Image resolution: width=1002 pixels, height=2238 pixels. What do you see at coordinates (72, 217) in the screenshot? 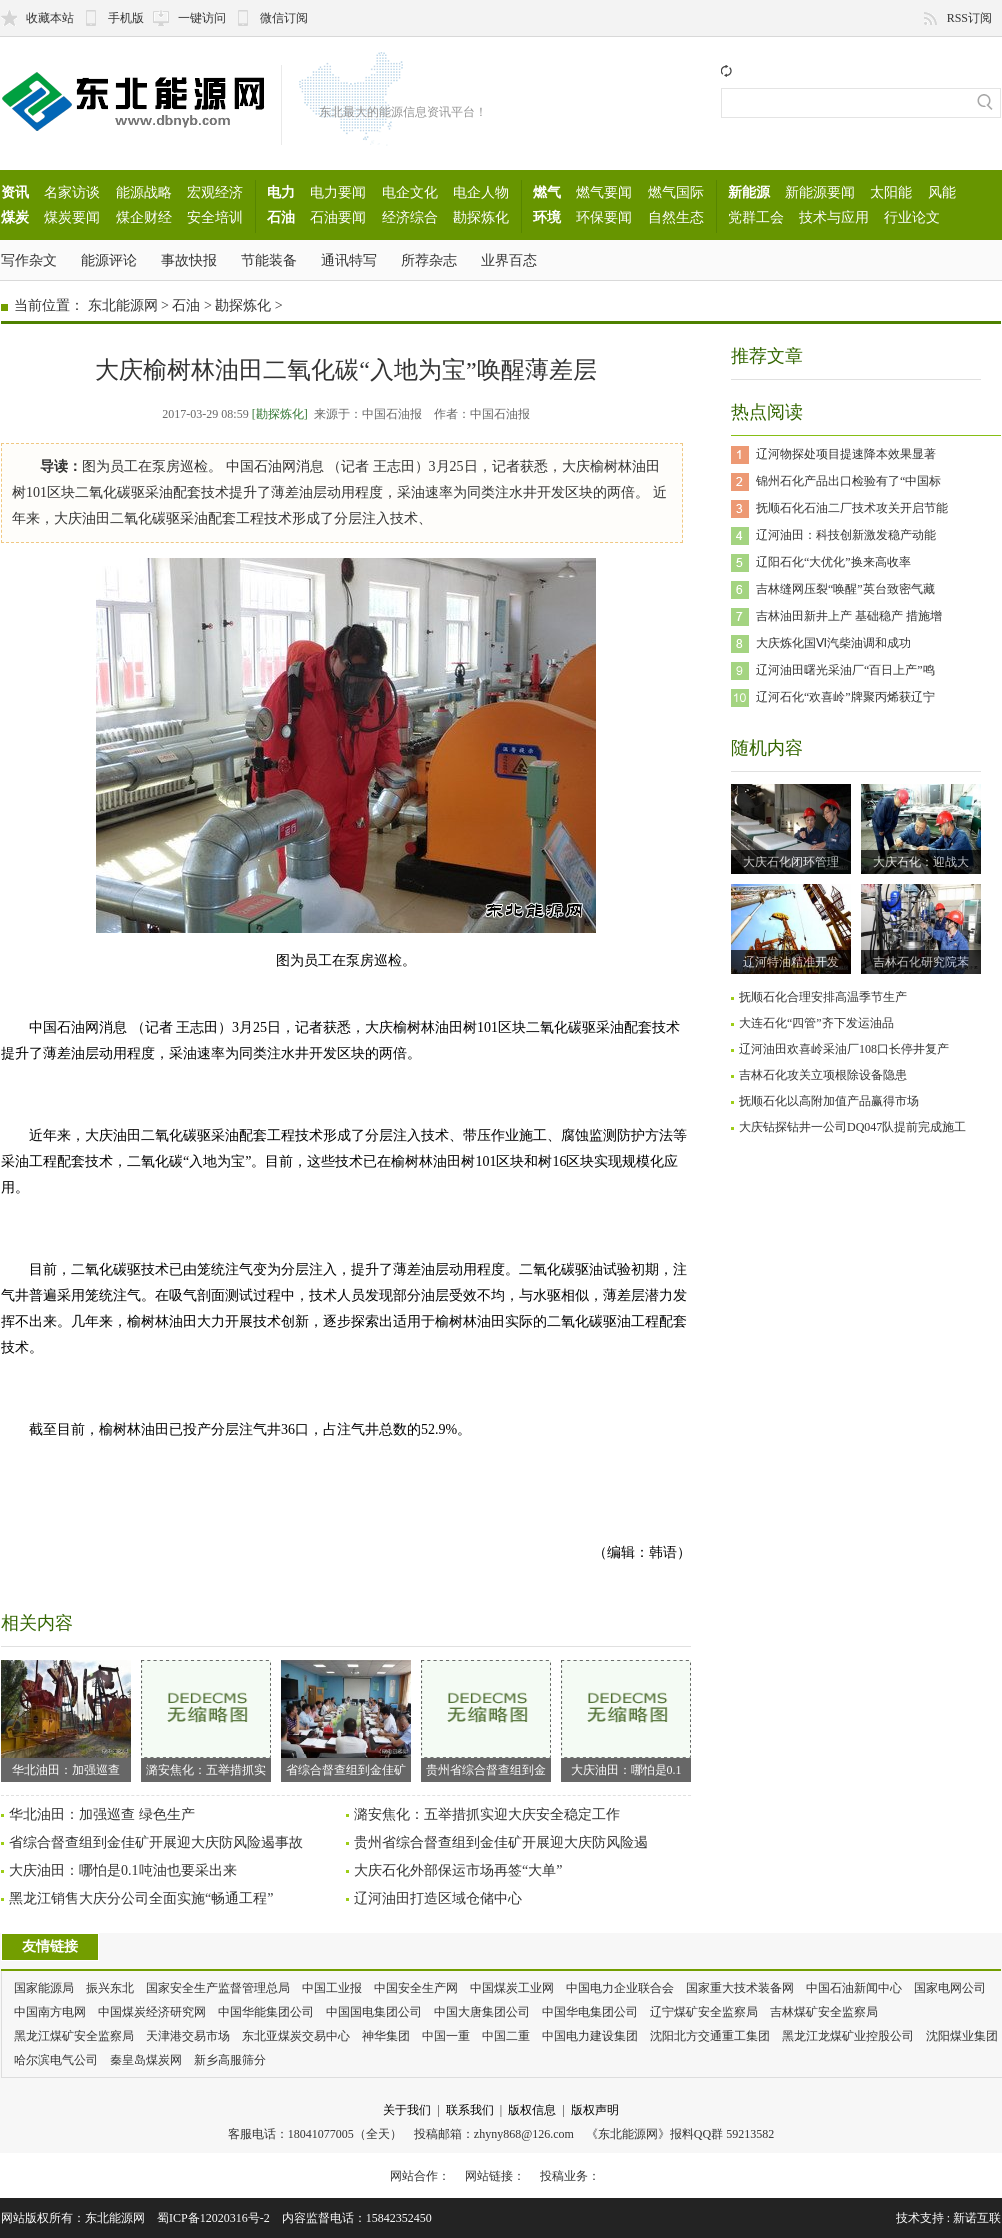
I see `煤炭要闻` at bounding box center [72, 217].